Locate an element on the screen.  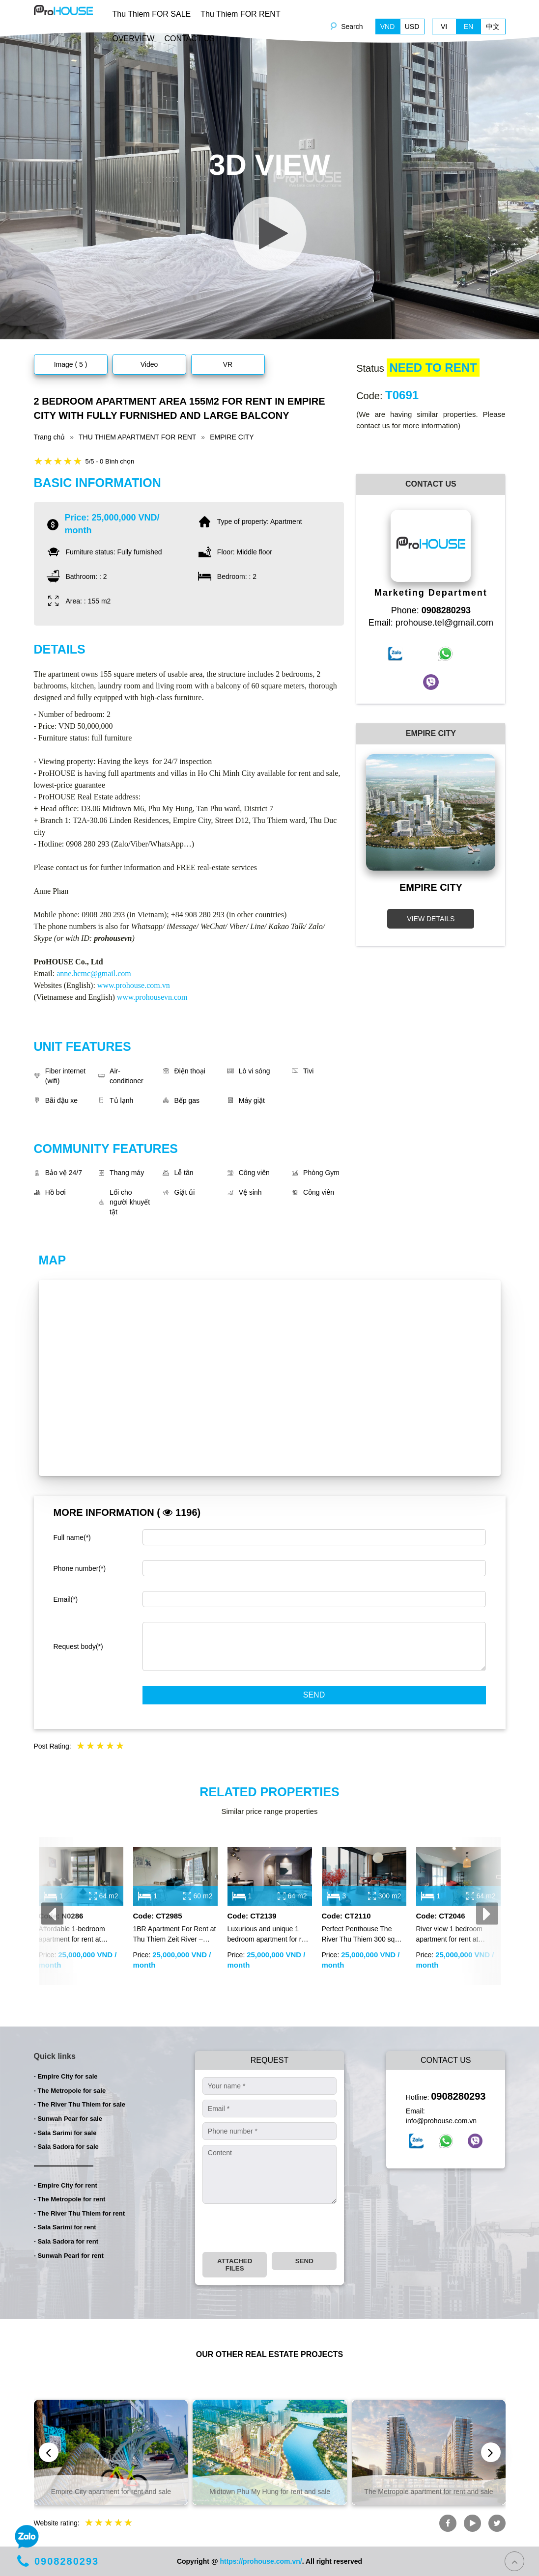
Perfect Penthouse The River Thu Thiem 300 sqm for rent with full furniture is located at coordinates (361, 1935).